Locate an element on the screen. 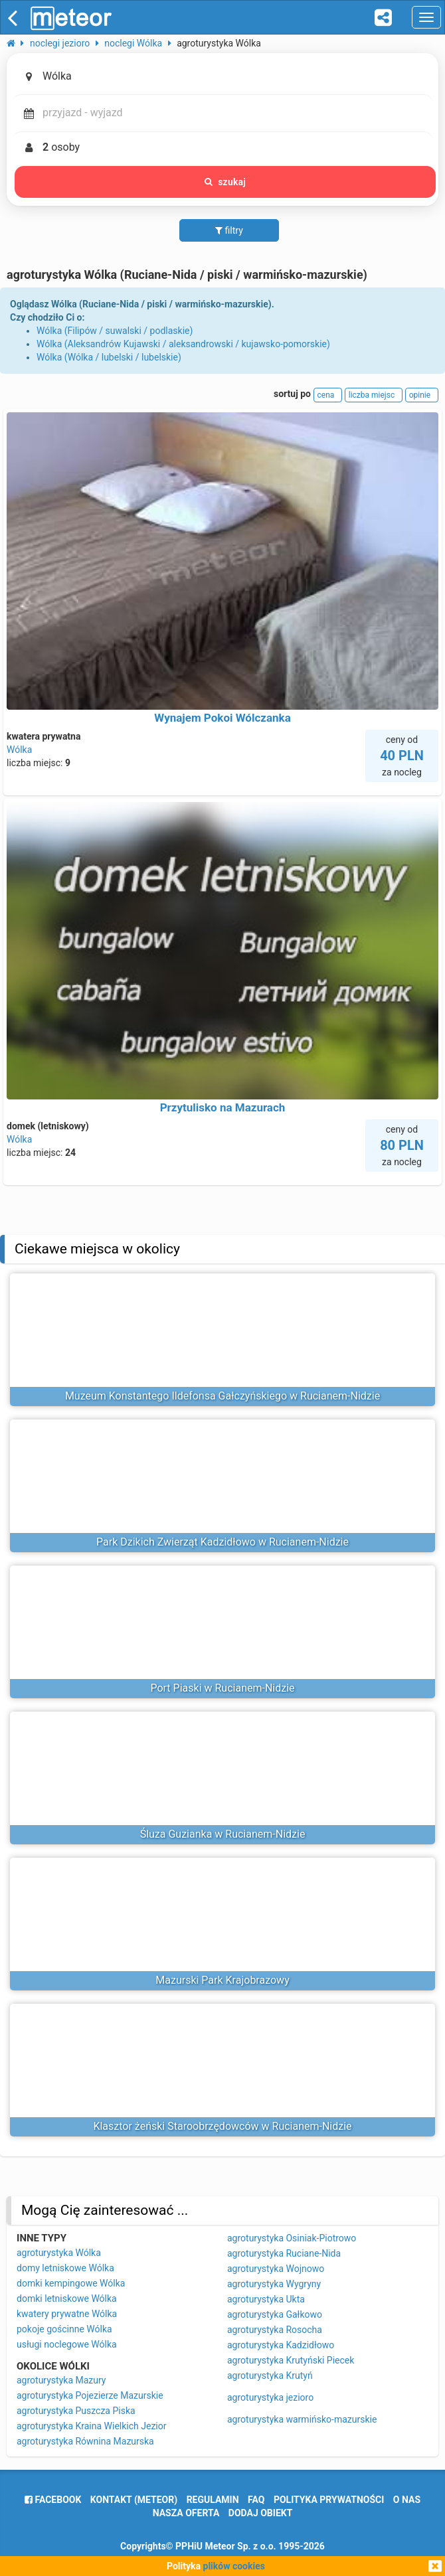  domki letniskowe Wólka is located at coordinates (67, 2298).